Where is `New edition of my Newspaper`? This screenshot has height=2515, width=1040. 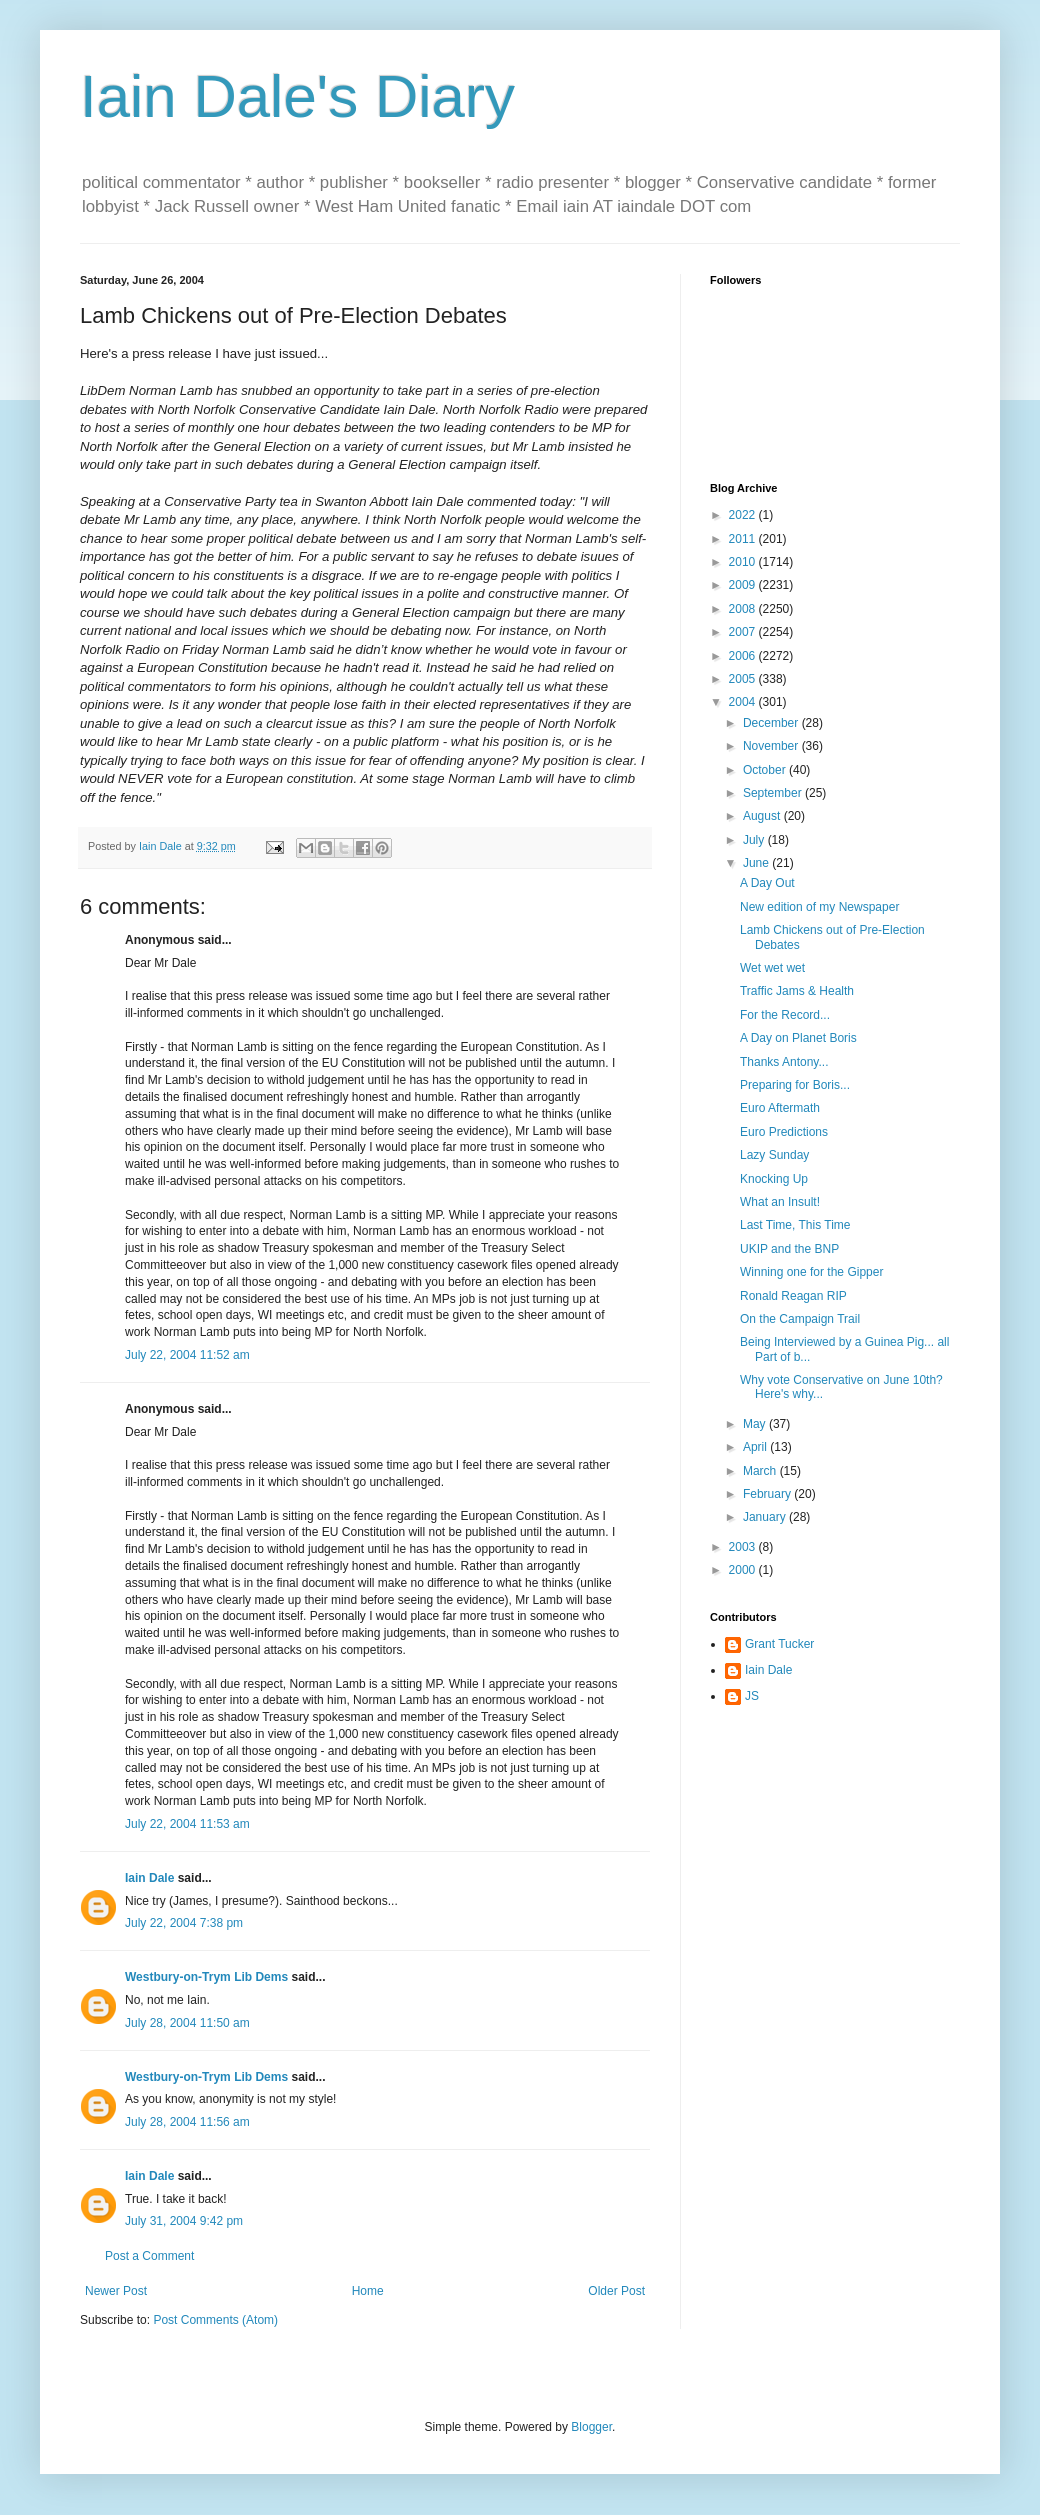 New edition of my Newspaper is located at coordinates (819, 907).